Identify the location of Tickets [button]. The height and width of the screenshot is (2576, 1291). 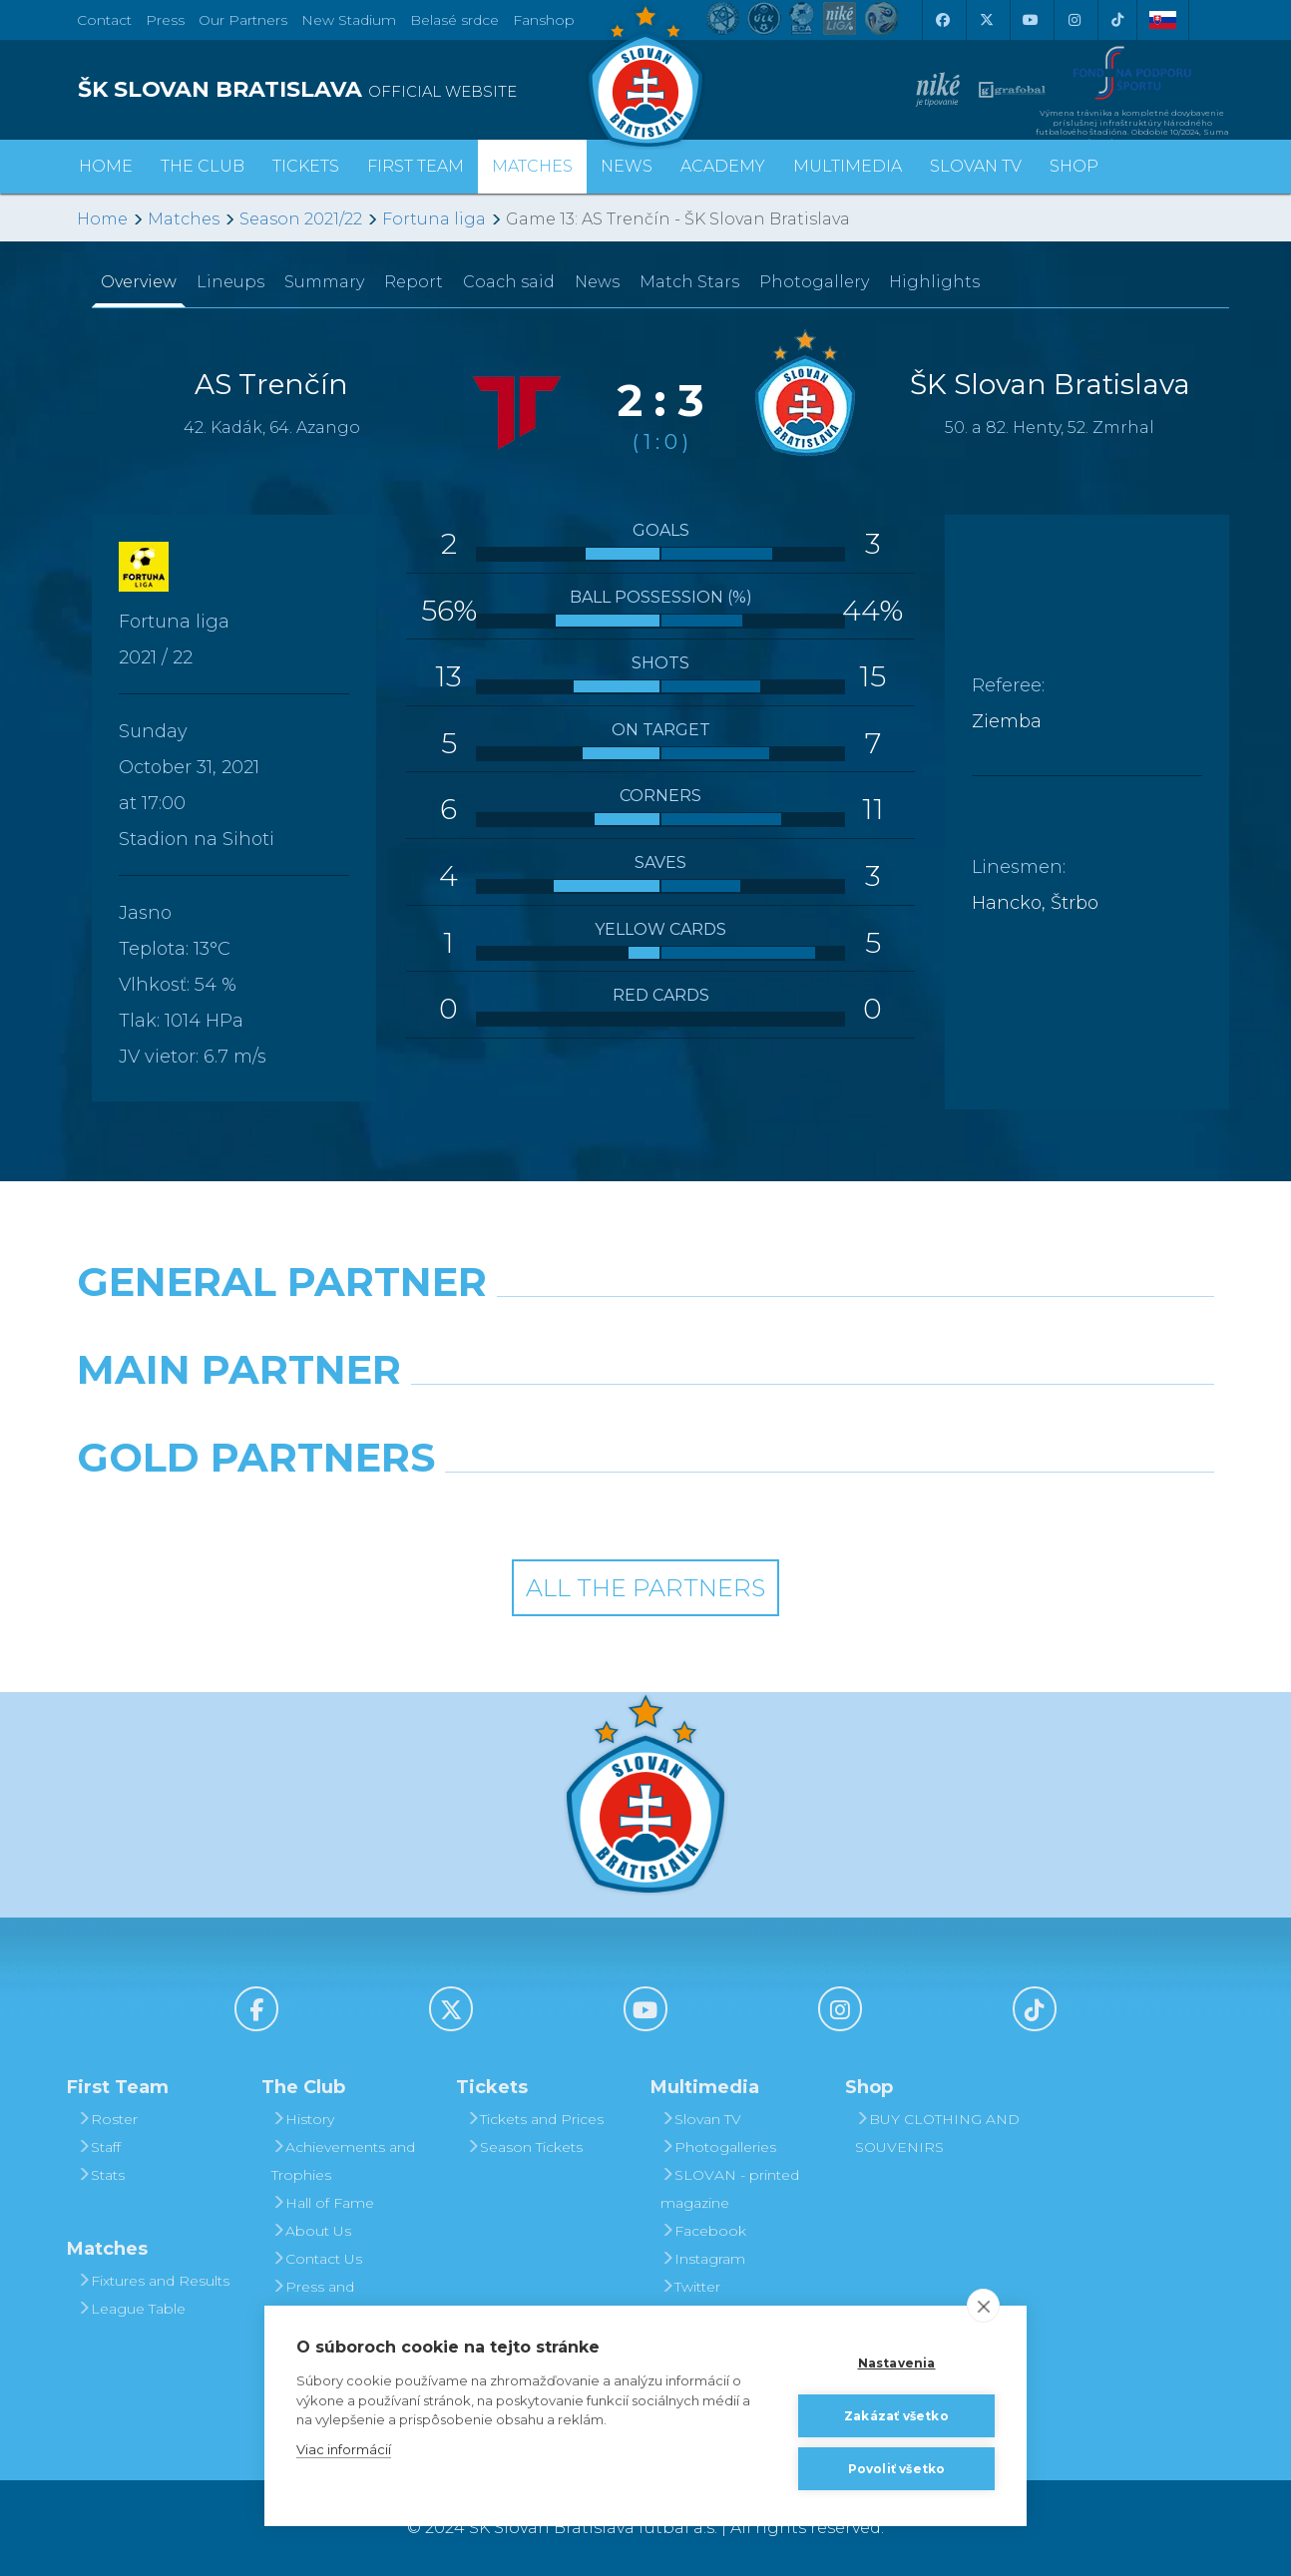
(305, 166).